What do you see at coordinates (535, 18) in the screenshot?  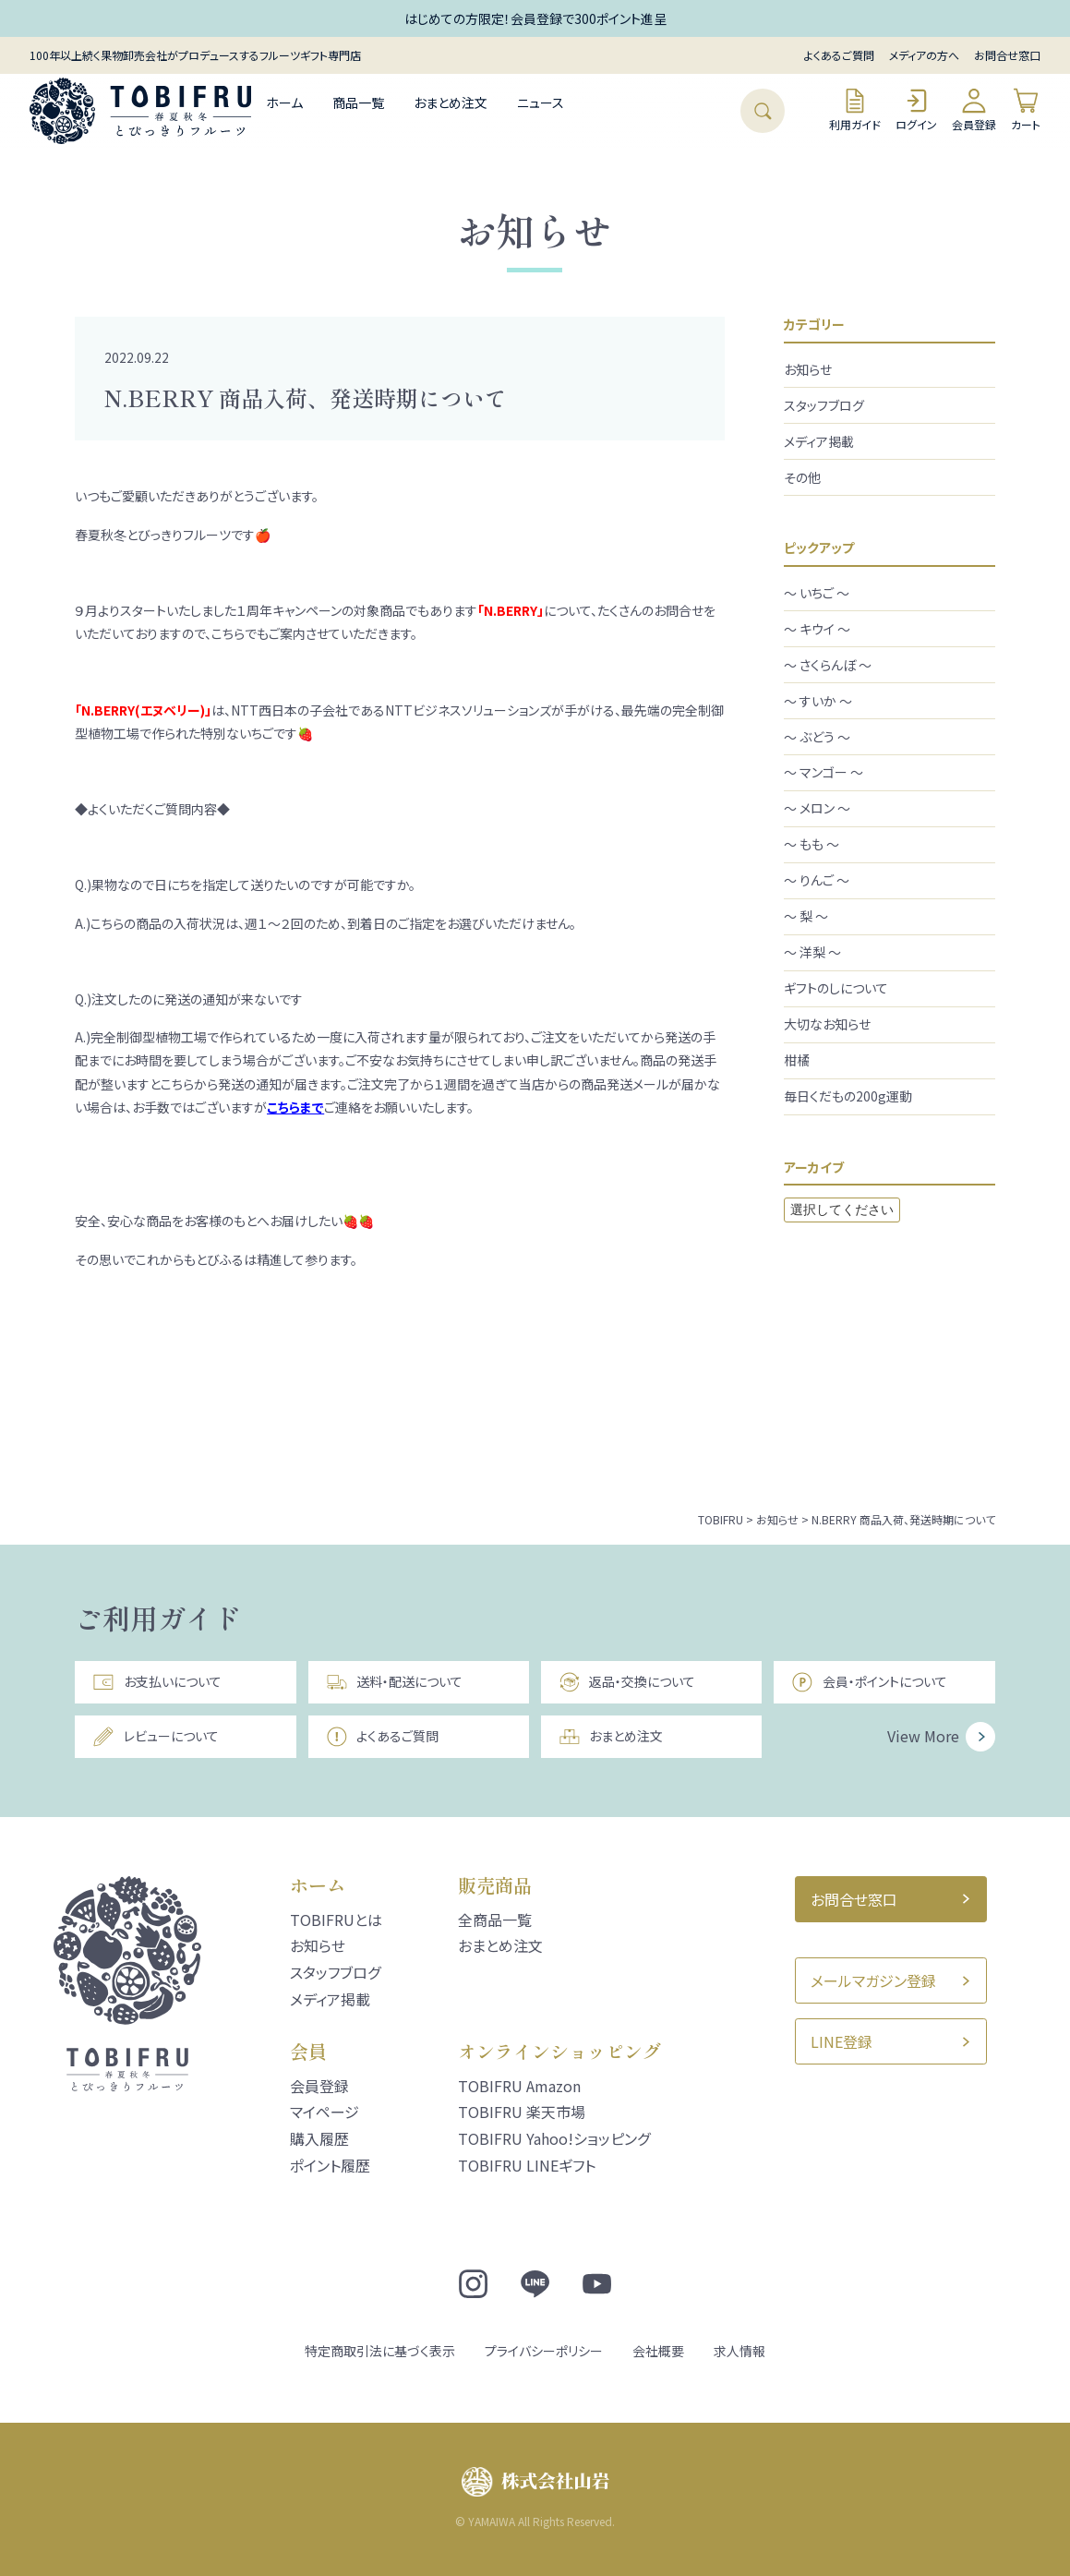 I see `はじめての方限定！会員登録で300ポイント進呈` at bounding box center [535, 18].